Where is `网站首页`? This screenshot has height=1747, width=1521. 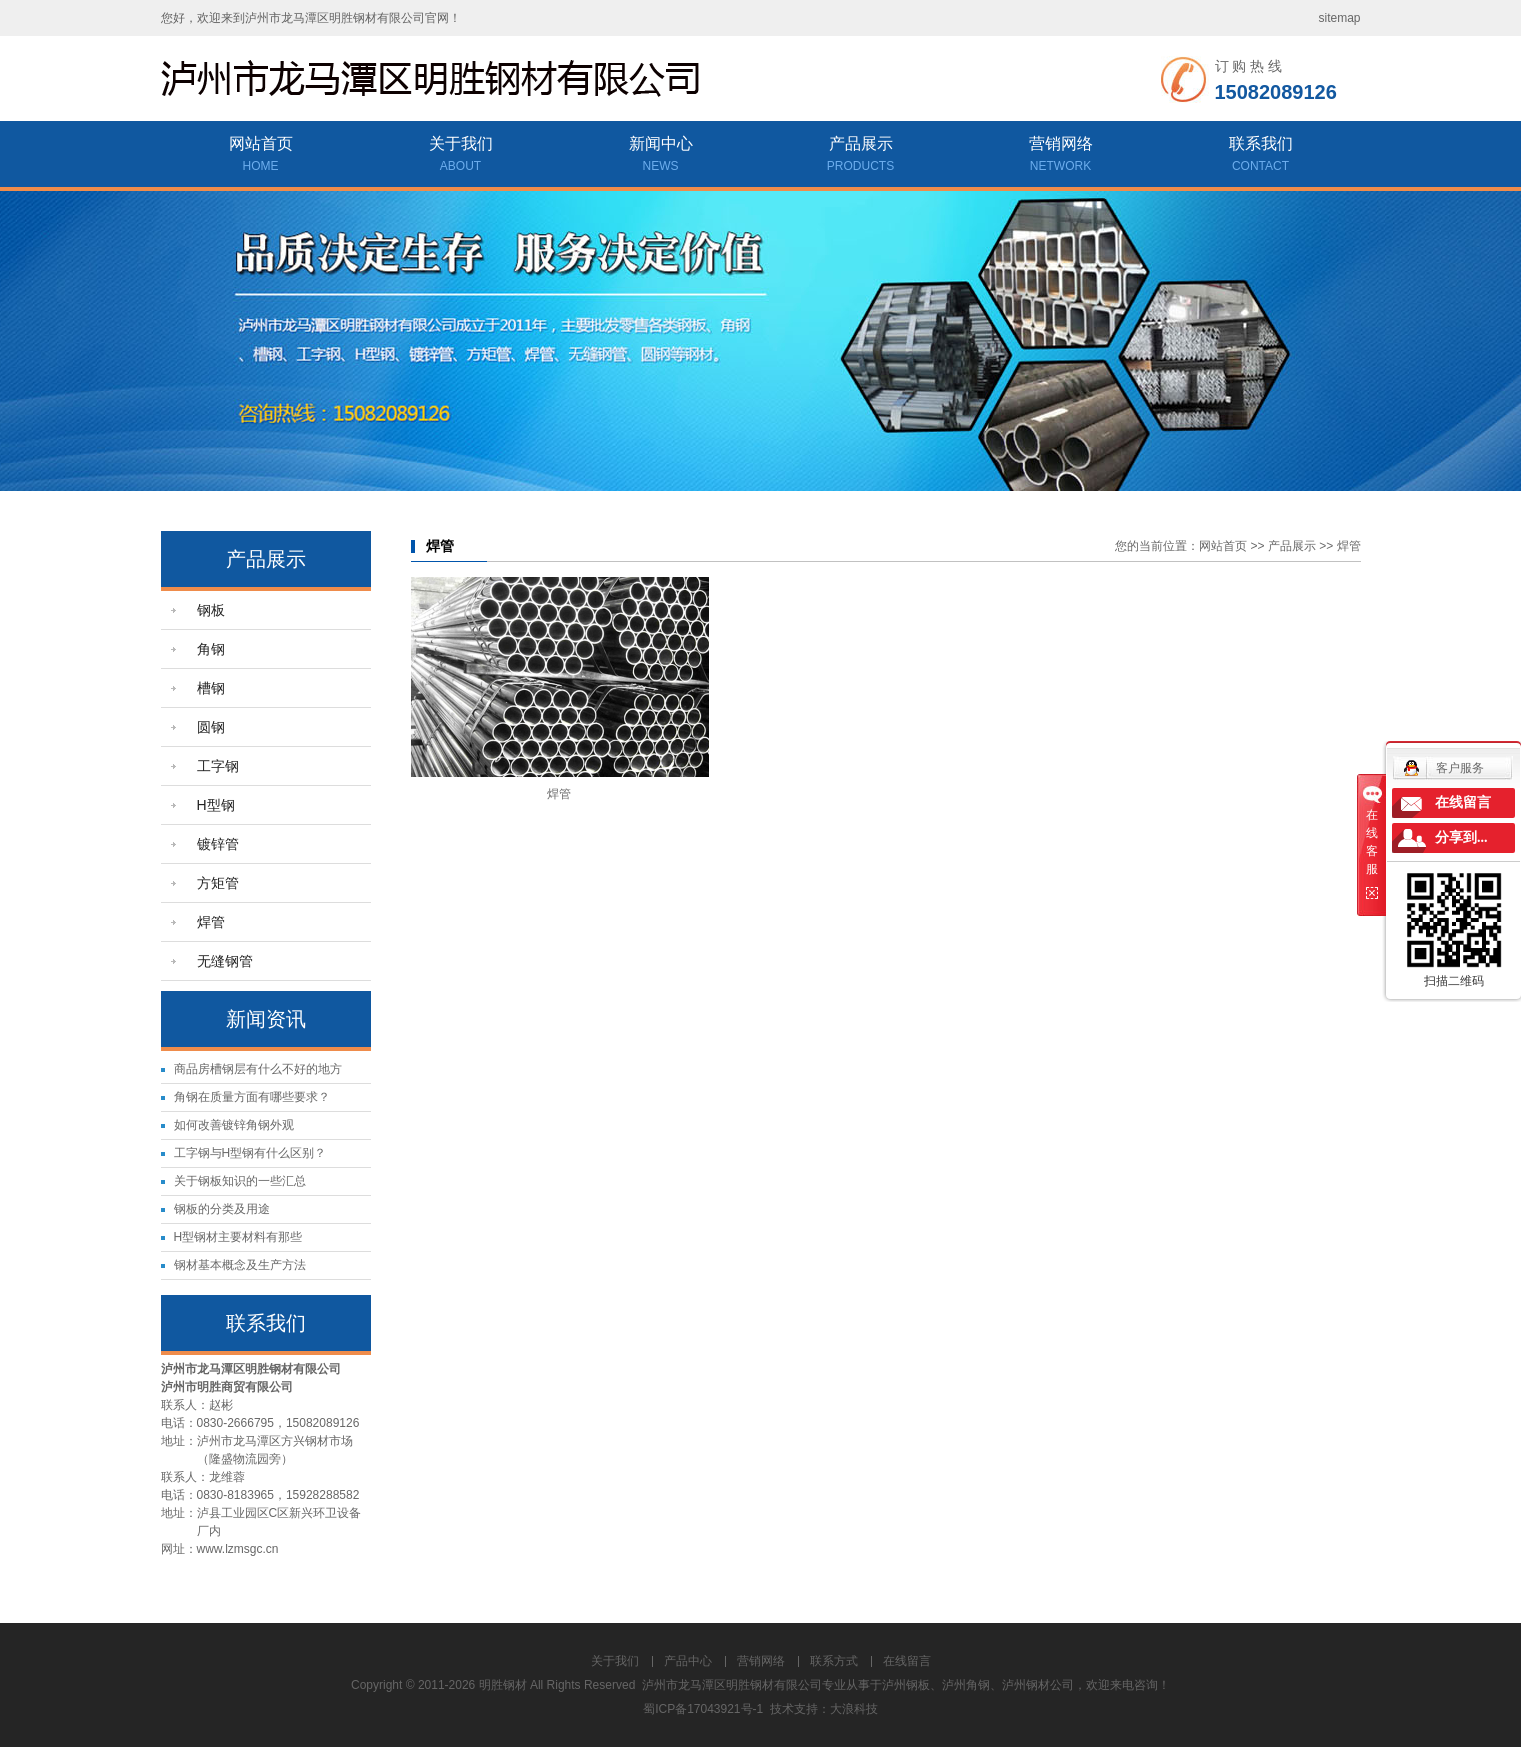 网站首页 is located at coordinates (261, 156).